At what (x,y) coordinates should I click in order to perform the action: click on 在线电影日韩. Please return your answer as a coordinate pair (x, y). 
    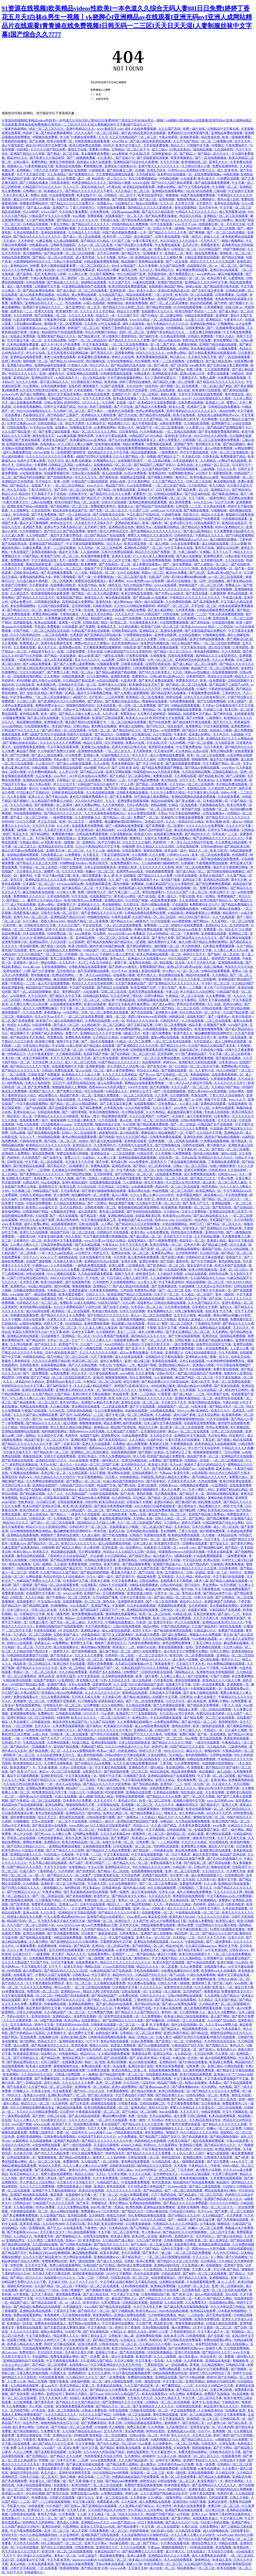
    Looking at the image, I should click on (36, 859).